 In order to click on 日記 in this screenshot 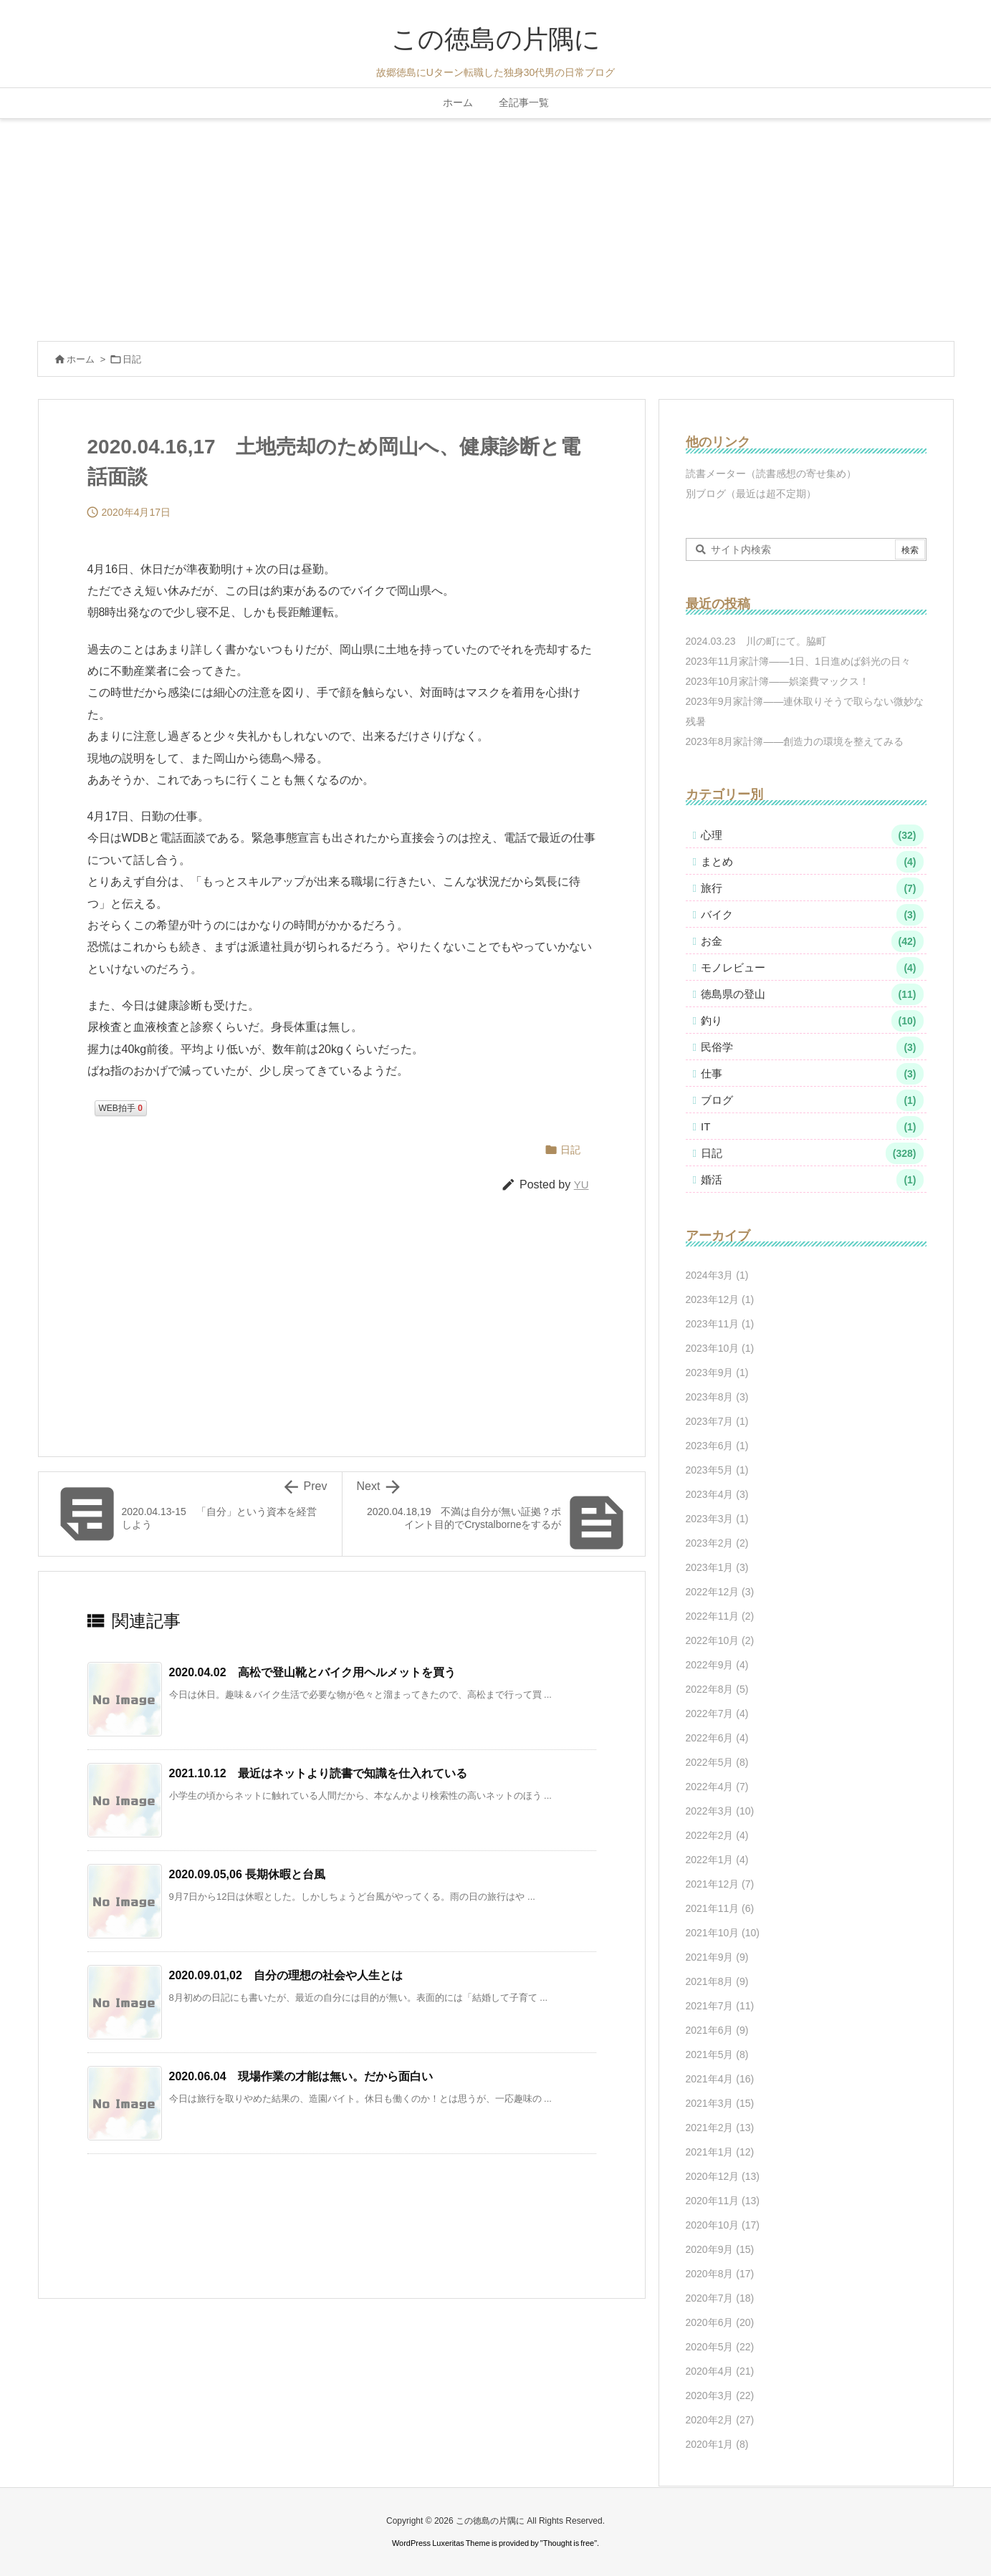, I will do `click(132, 359)`.